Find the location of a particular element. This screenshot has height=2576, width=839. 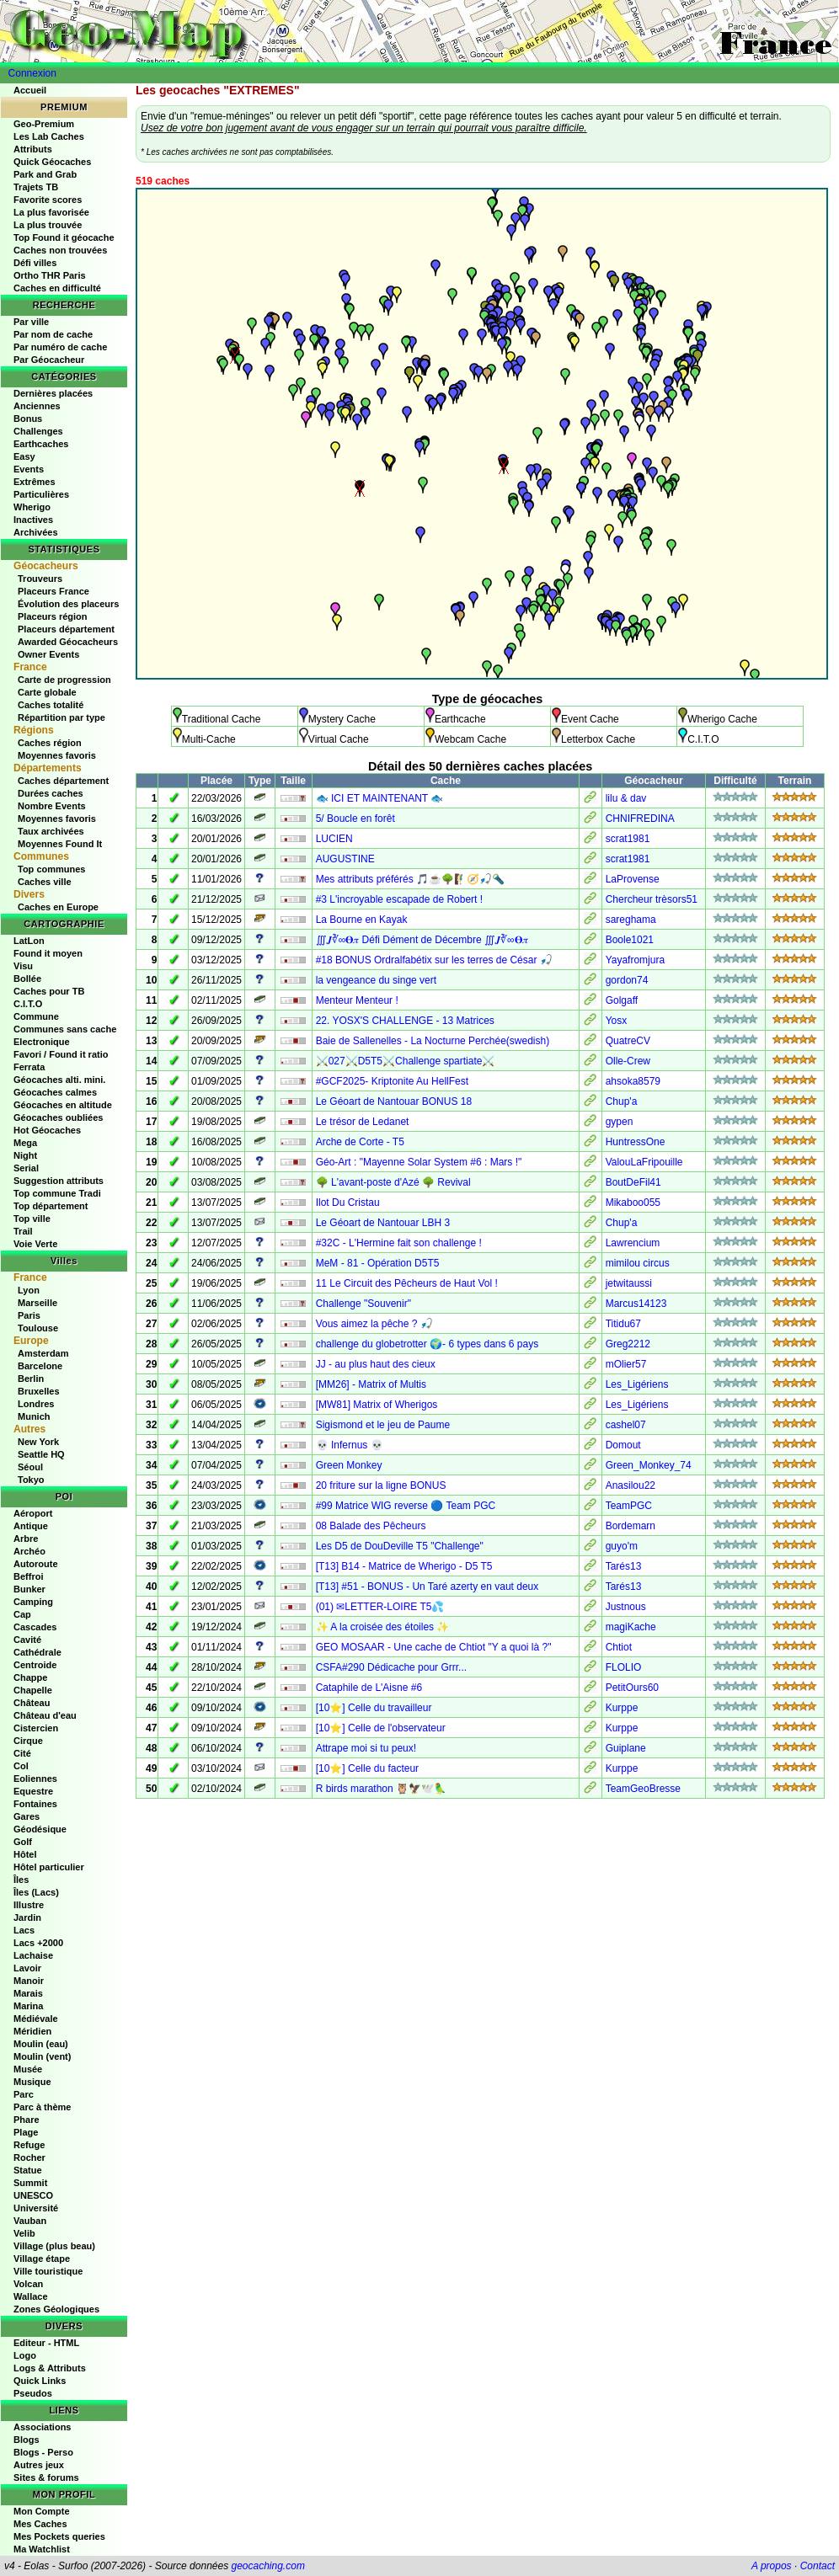

Associations is located at coordinates (42, 2427).